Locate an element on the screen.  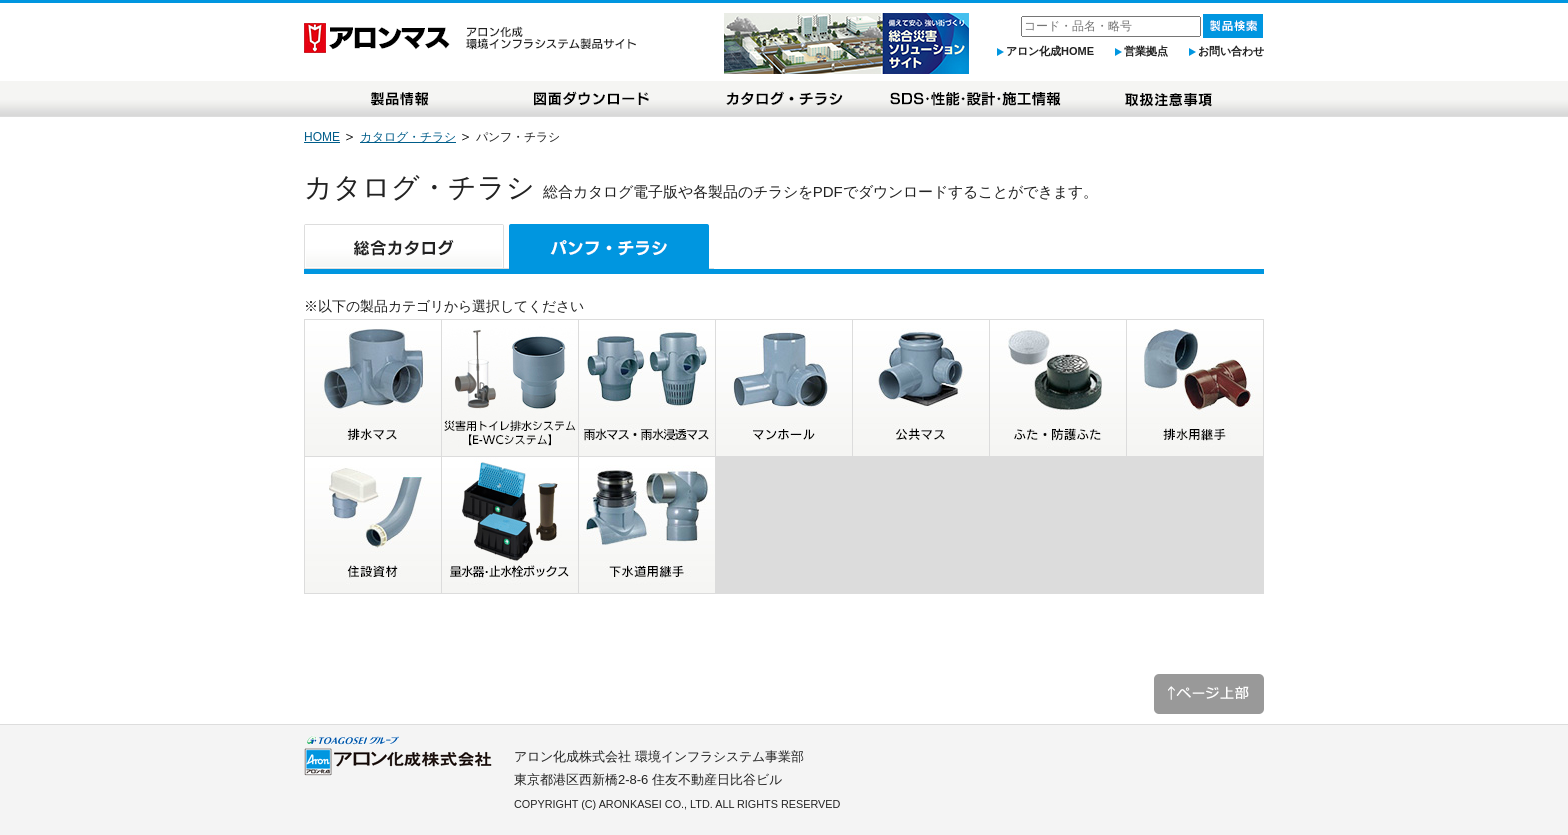
アロン化成HOME is located at coordinates (1050, 51).